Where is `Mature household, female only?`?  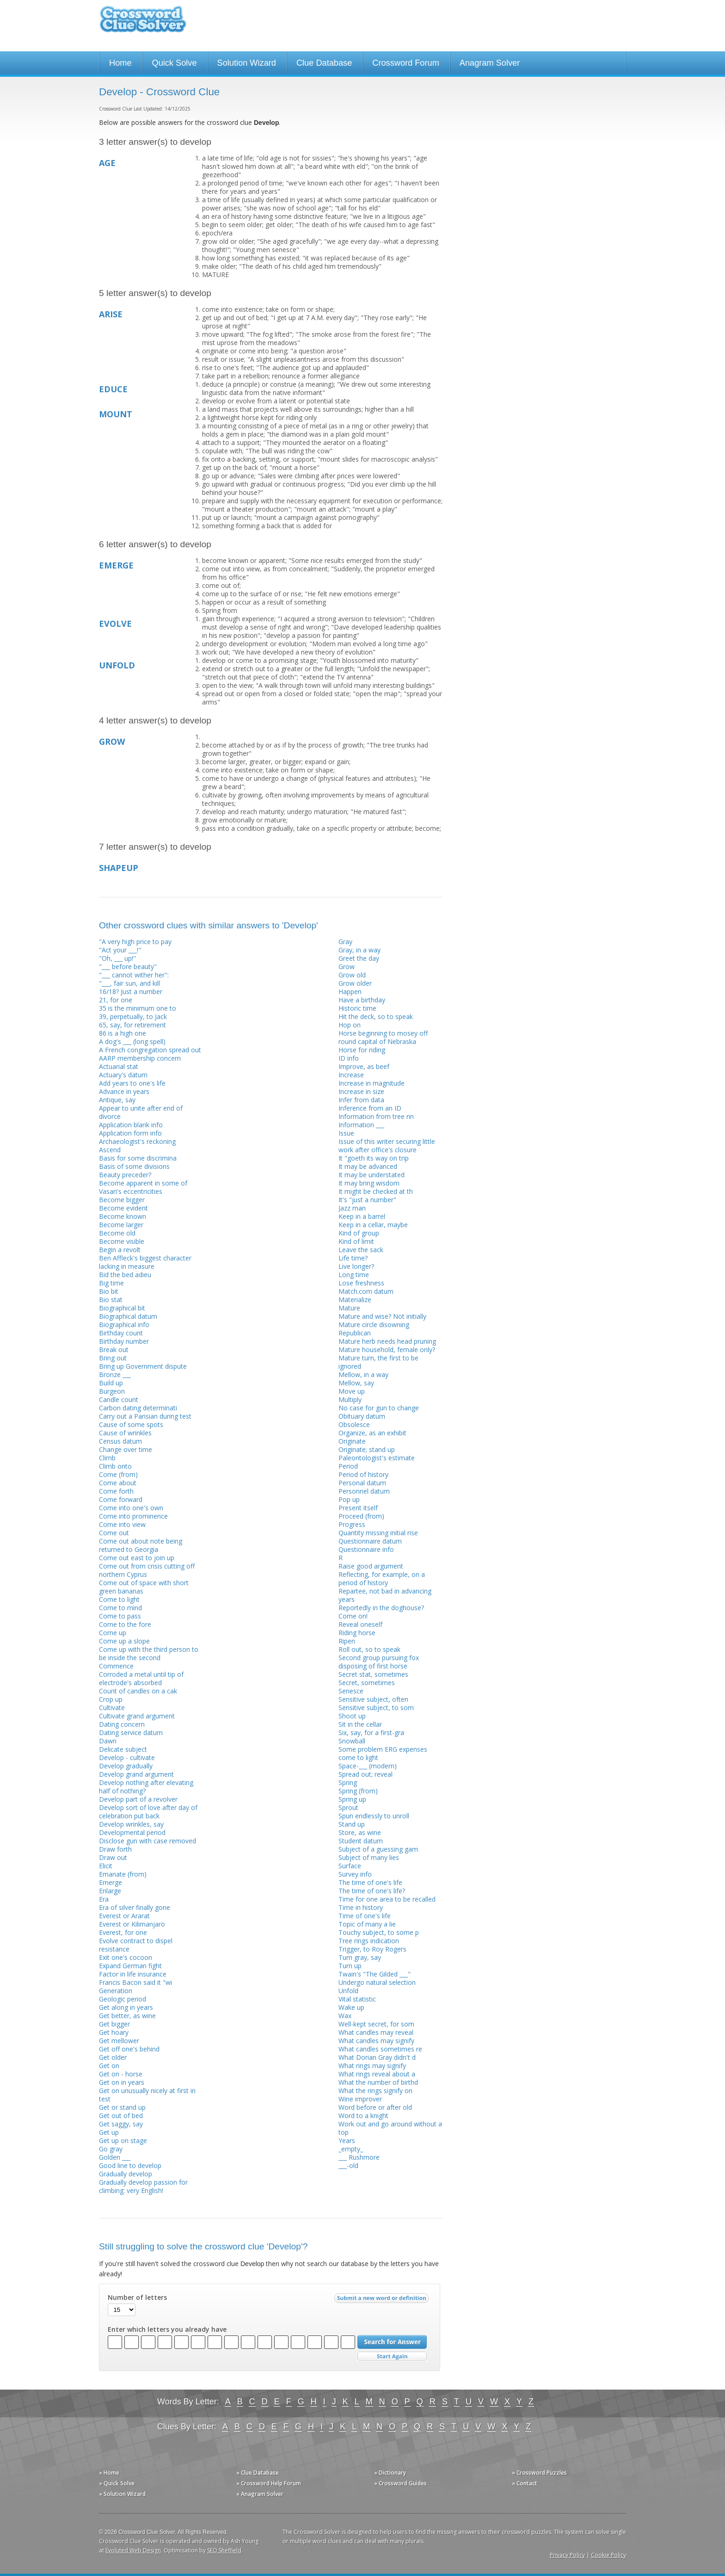
Mature household, female only? is located at coordinates (386, 1349).